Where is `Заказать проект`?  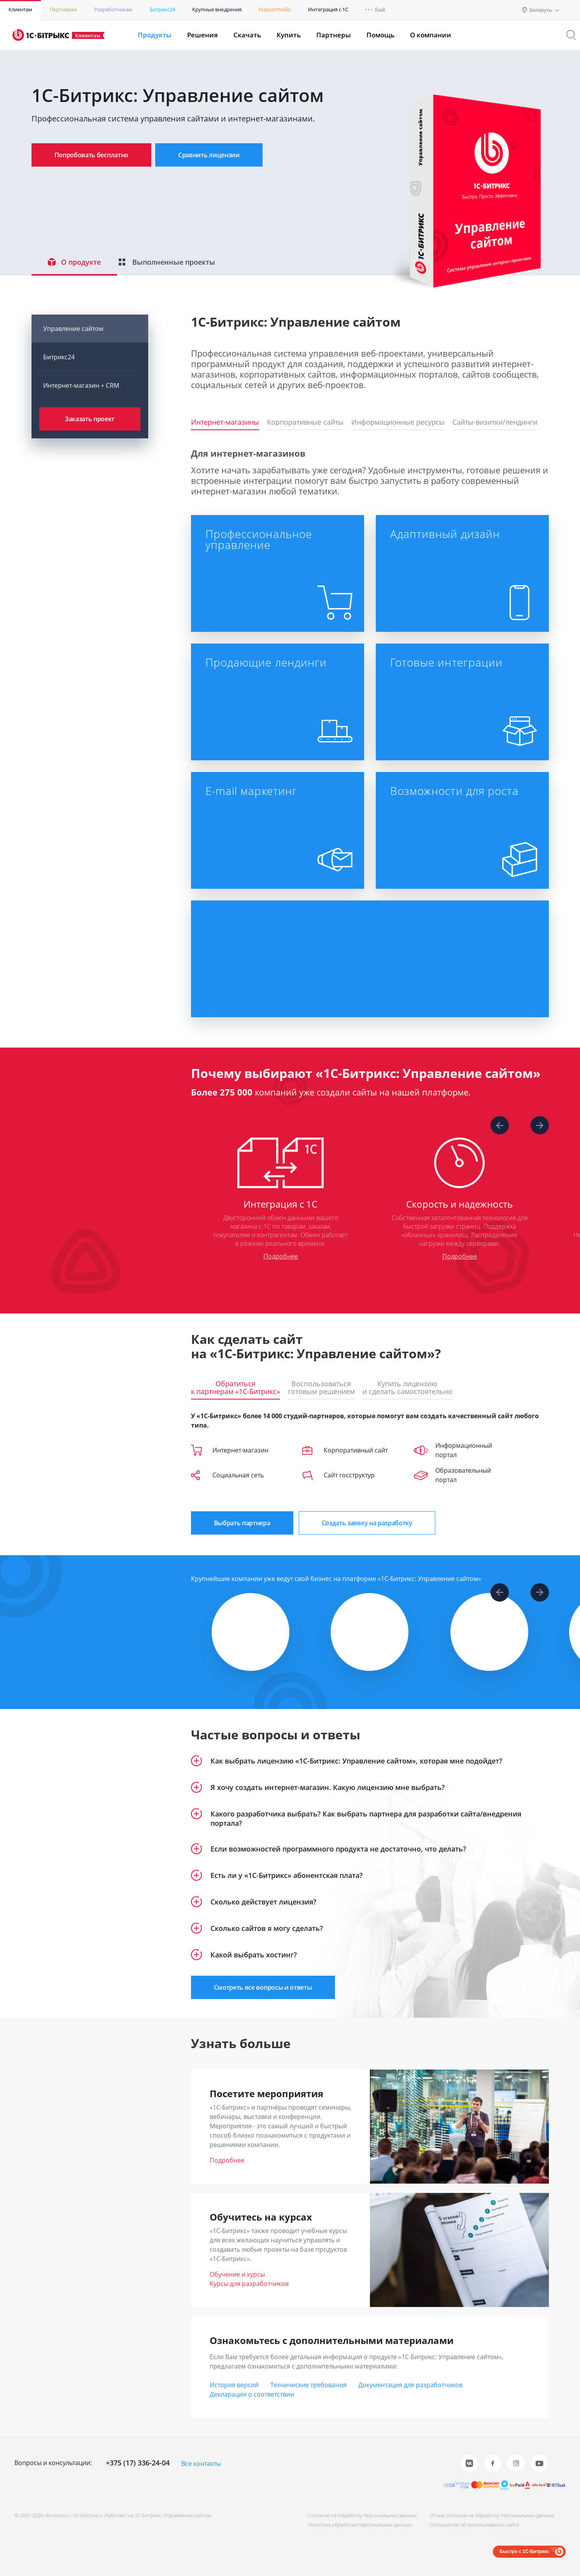 Заказать проект is located at coordinates (89, 419).